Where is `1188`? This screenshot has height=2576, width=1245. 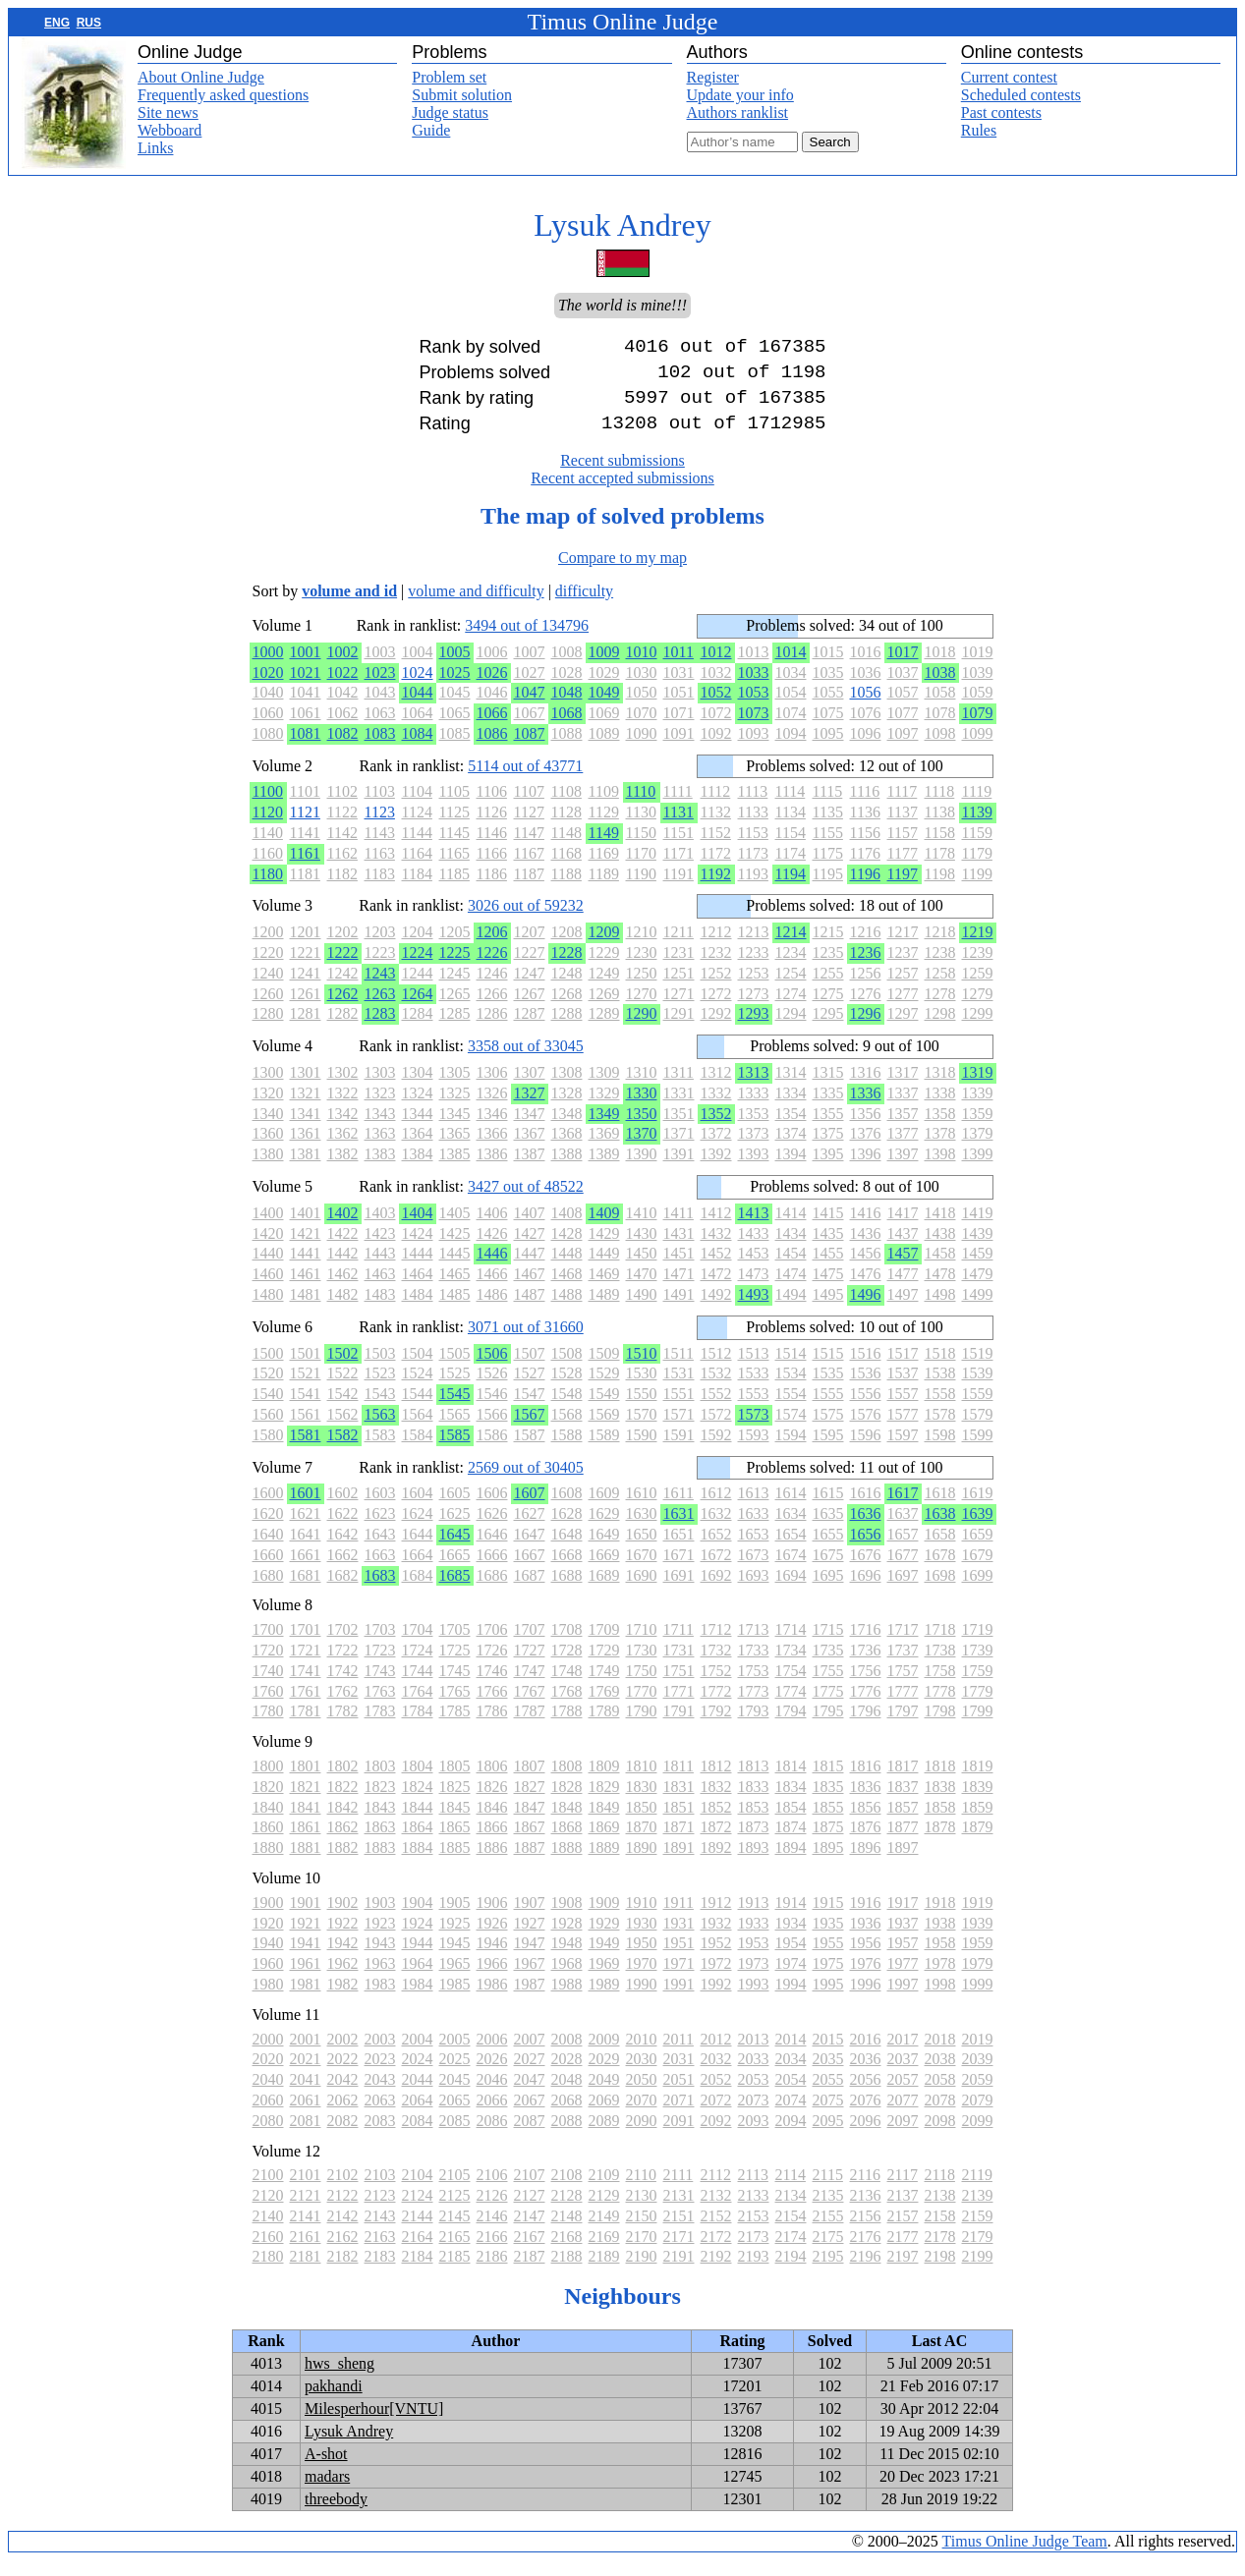
1188 is located at coordinates (566, 889).